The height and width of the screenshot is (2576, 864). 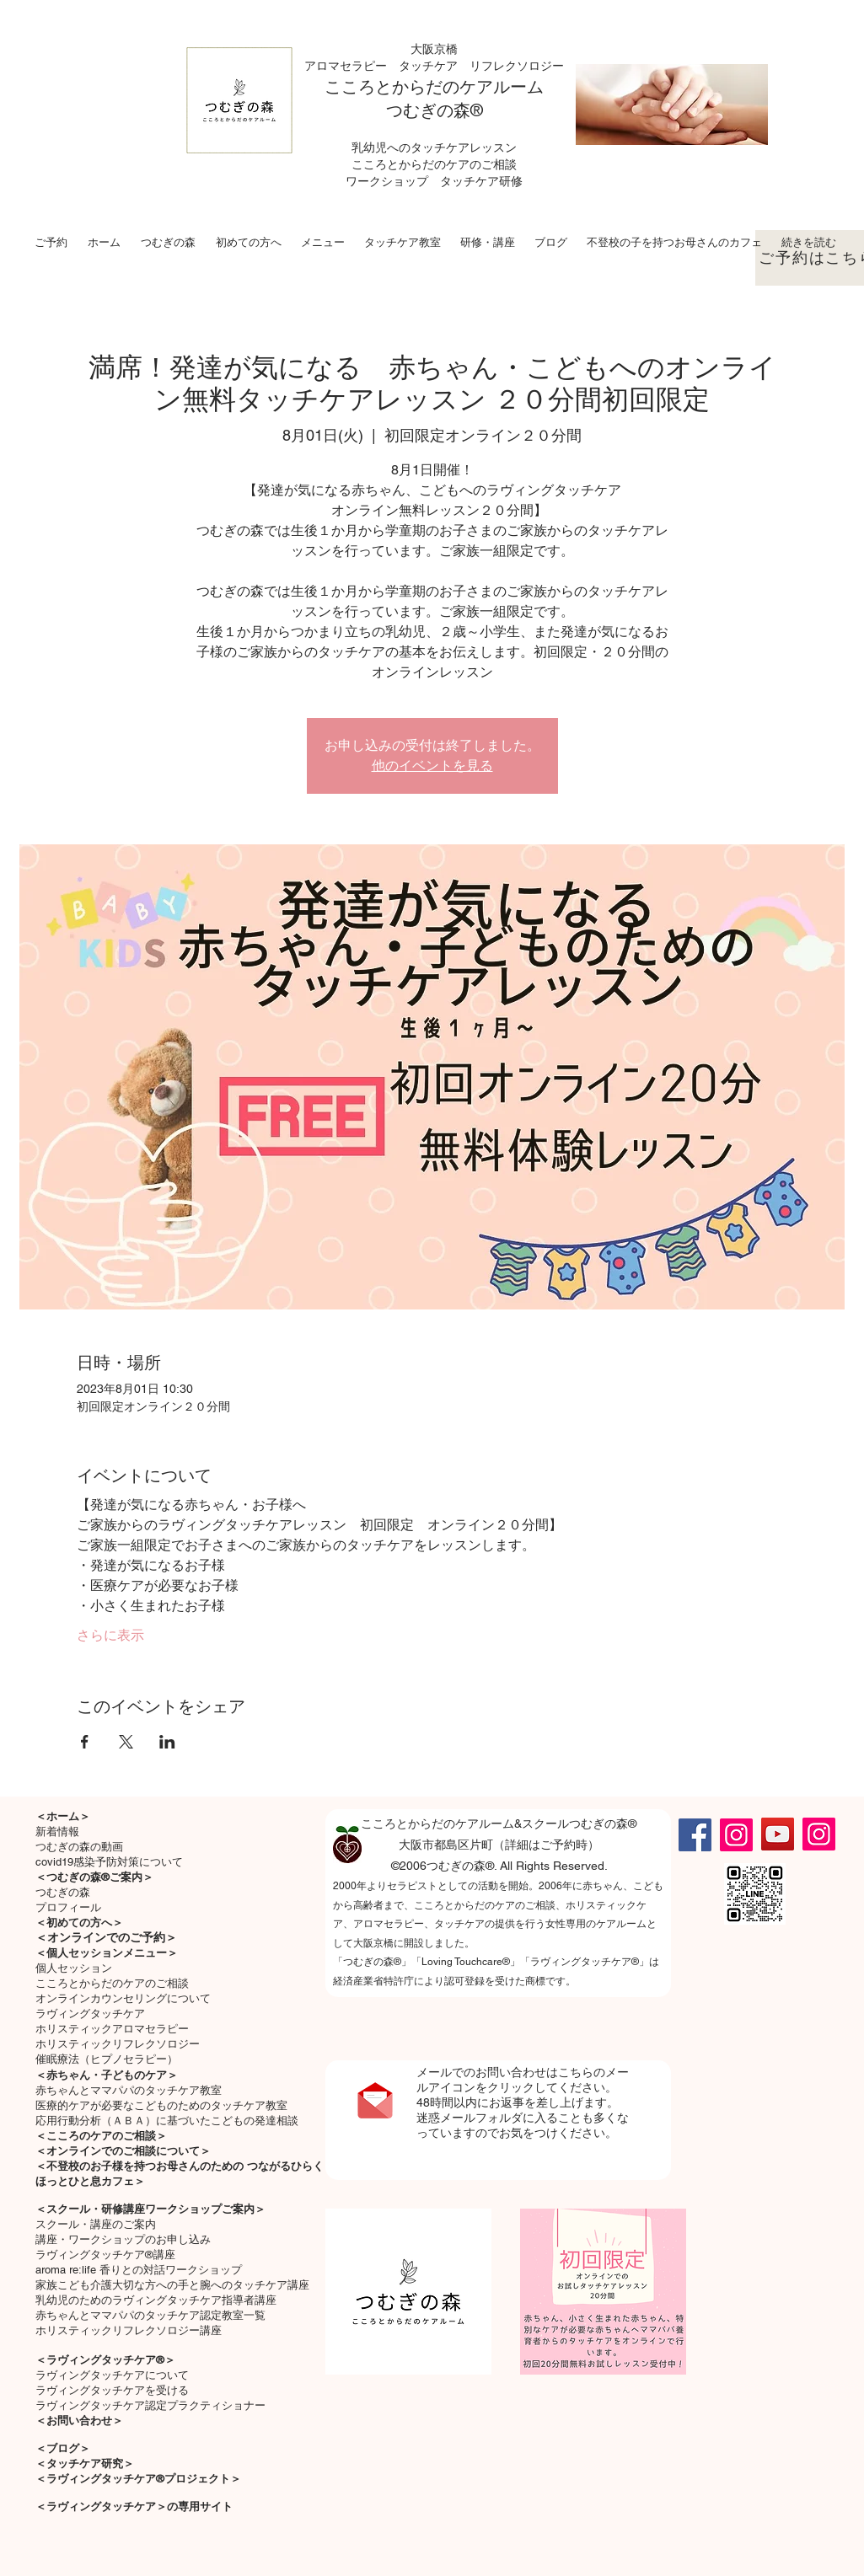 I want to click on 医療的ケアが必要なこどものためのタッチケア教室, so click(x=161, y=2105).